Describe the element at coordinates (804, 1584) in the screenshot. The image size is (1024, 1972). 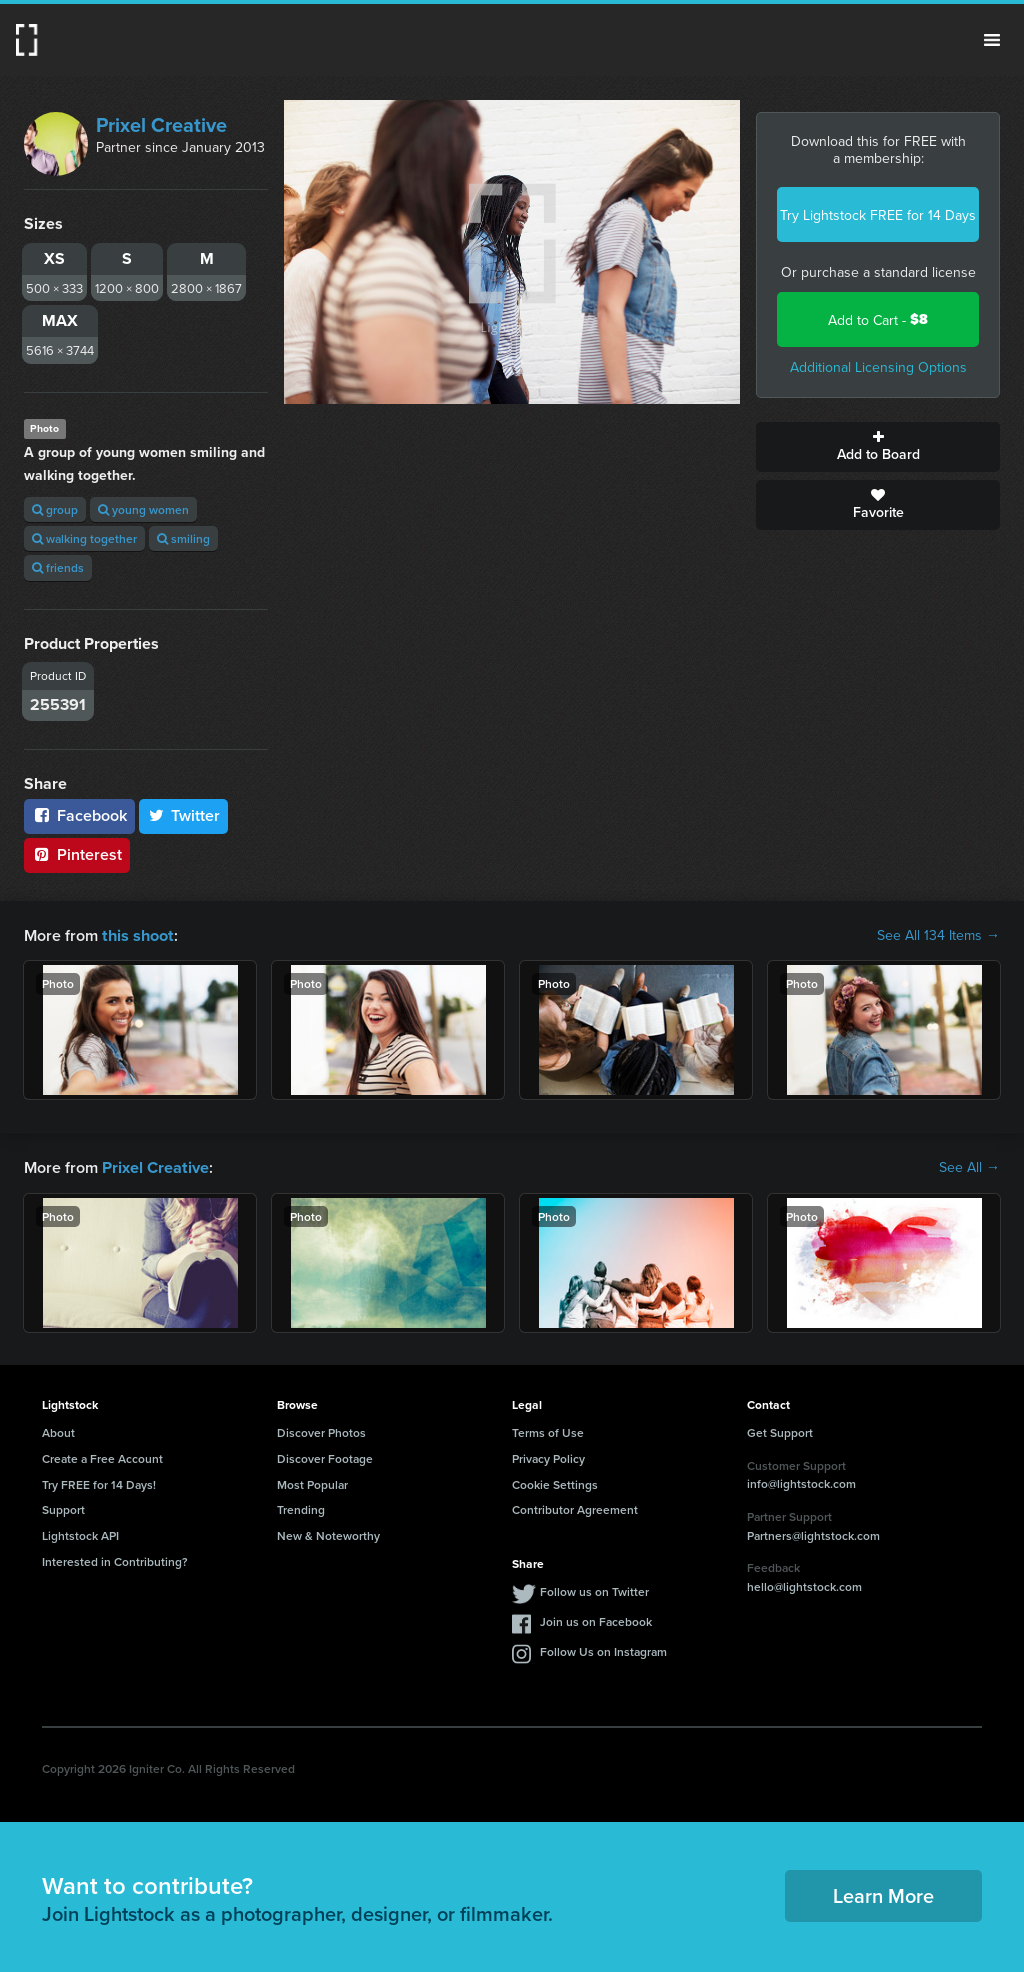
I see `hello@lightstock.com` at that location.